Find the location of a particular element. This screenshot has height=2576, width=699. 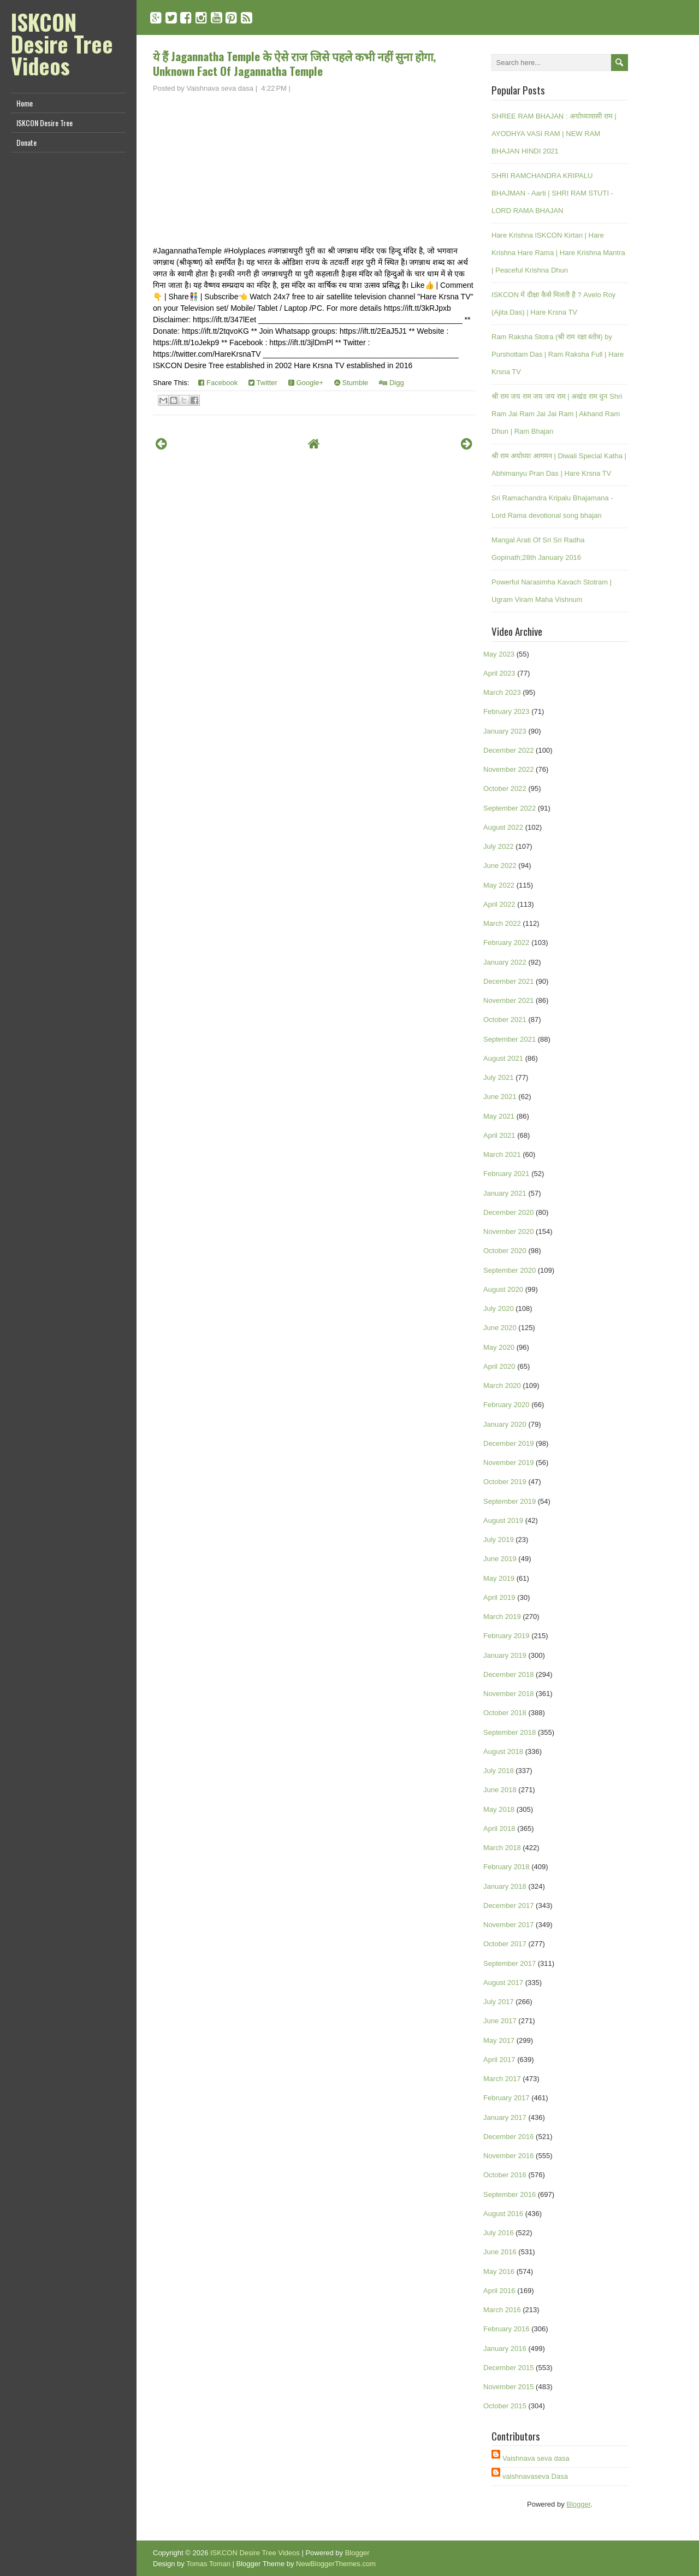

August 2022 is located at coordinates (503, 827).